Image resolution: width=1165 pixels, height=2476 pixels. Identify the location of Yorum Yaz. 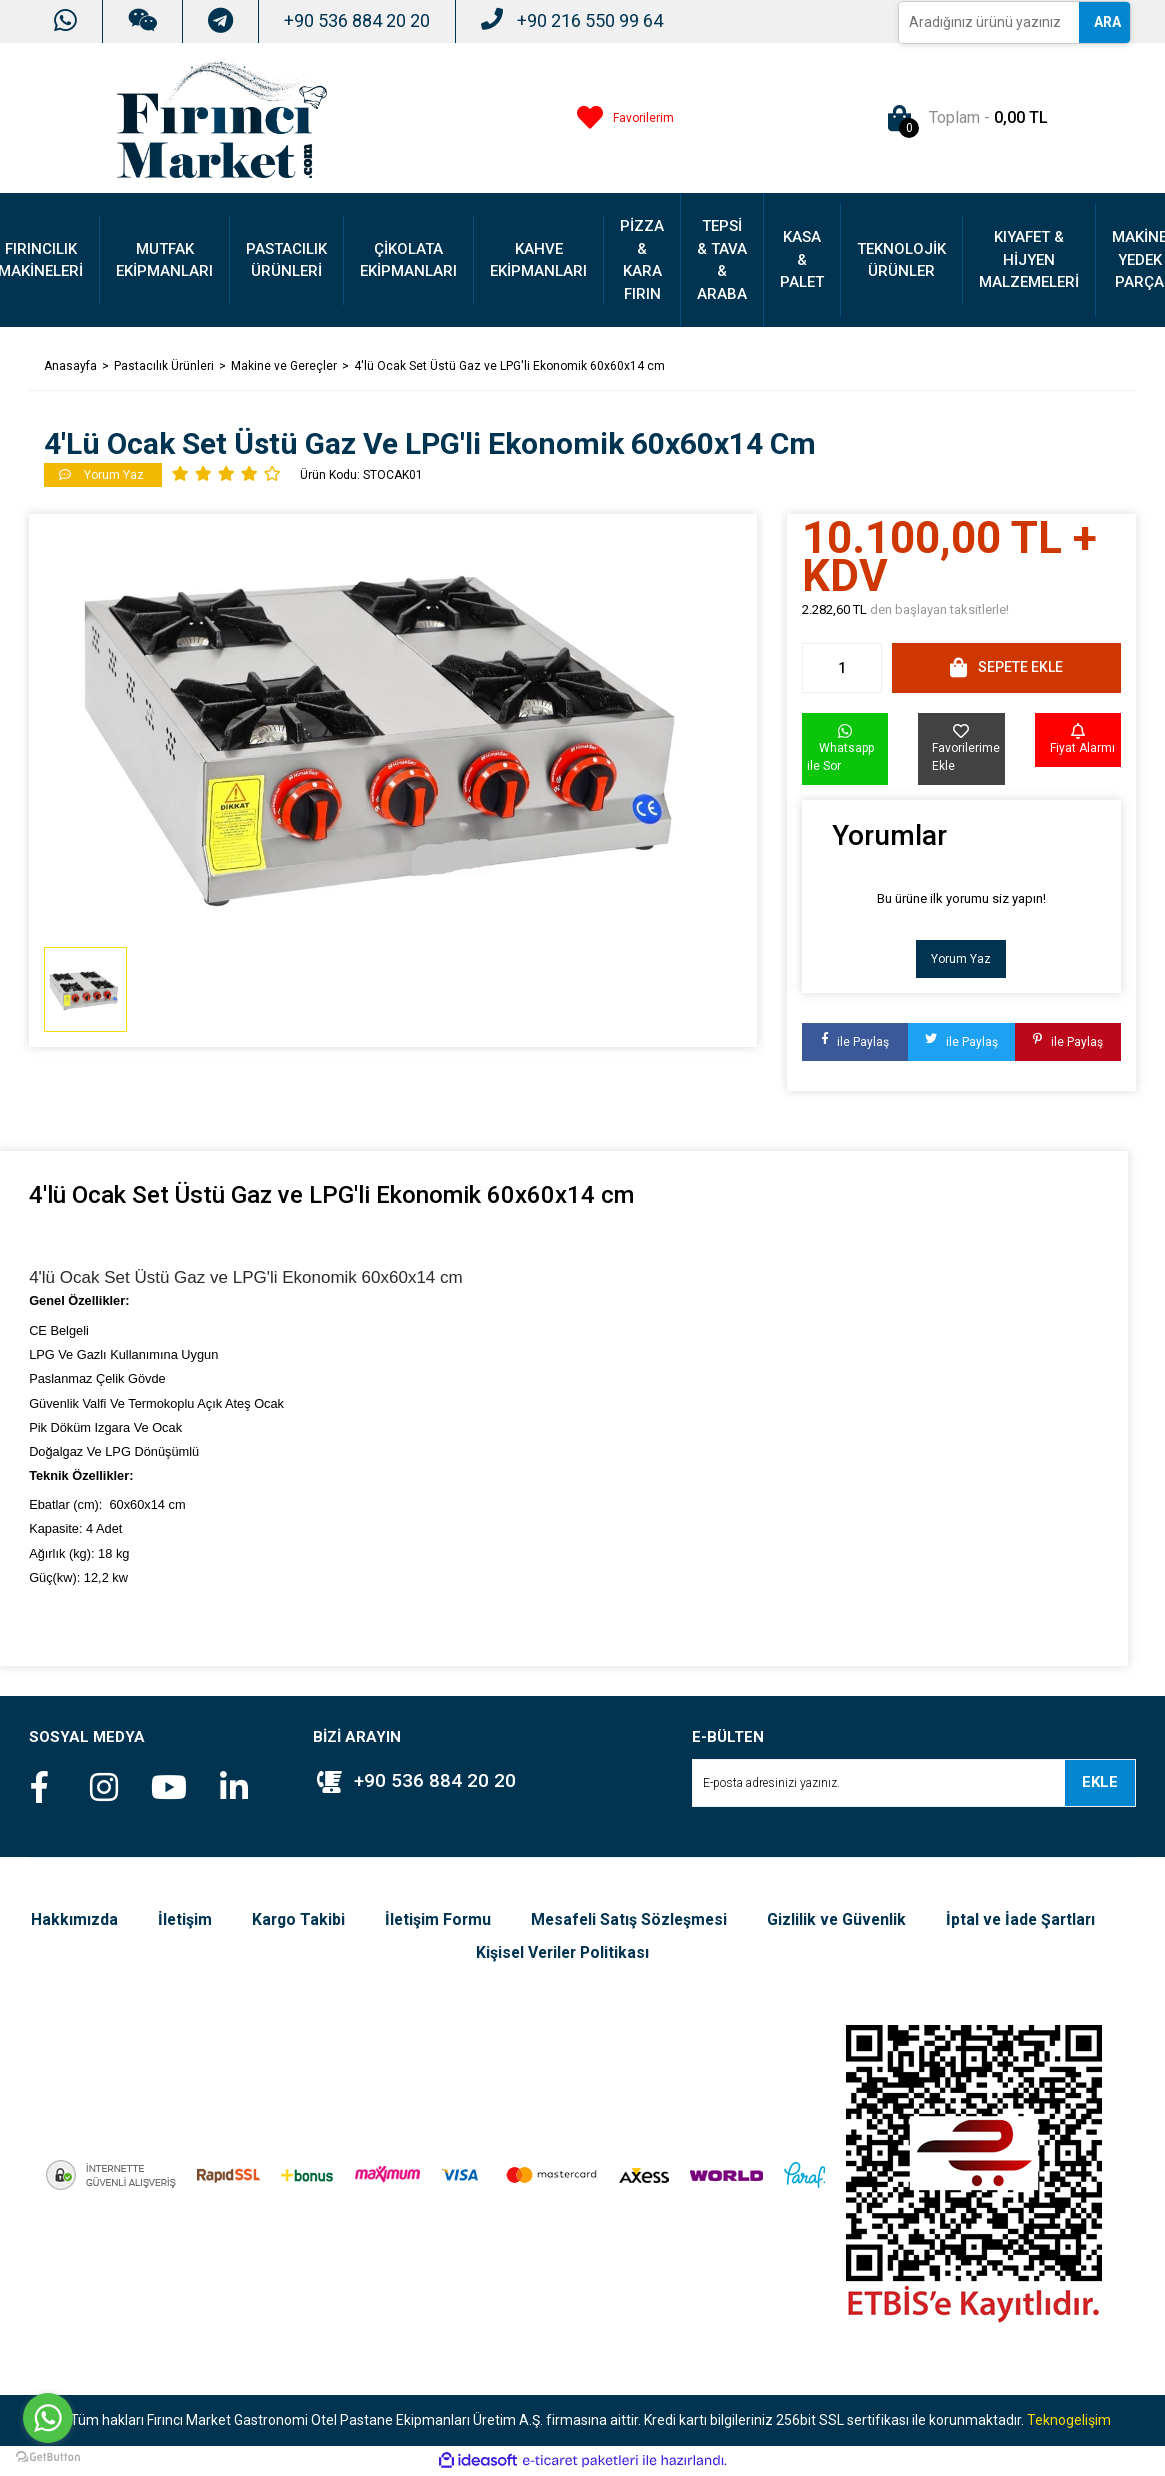
(961, 959).